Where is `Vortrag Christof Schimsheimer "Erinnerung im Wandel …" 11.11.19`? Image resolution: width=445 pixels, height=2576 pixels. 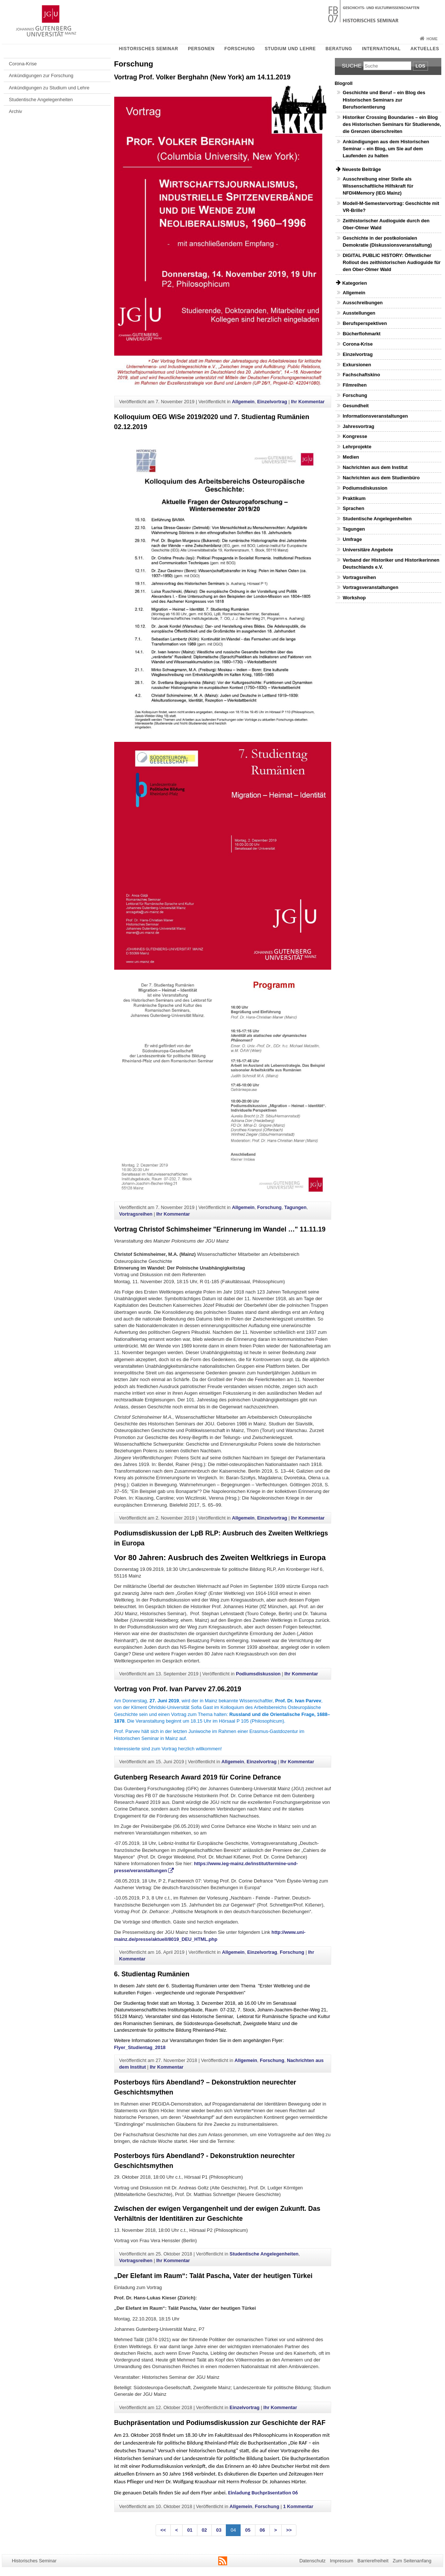 Vortrag Christof Schimsheimer "Erinnerung im Wandel …" 11.11.19 is located at coordinates (220, 1229).